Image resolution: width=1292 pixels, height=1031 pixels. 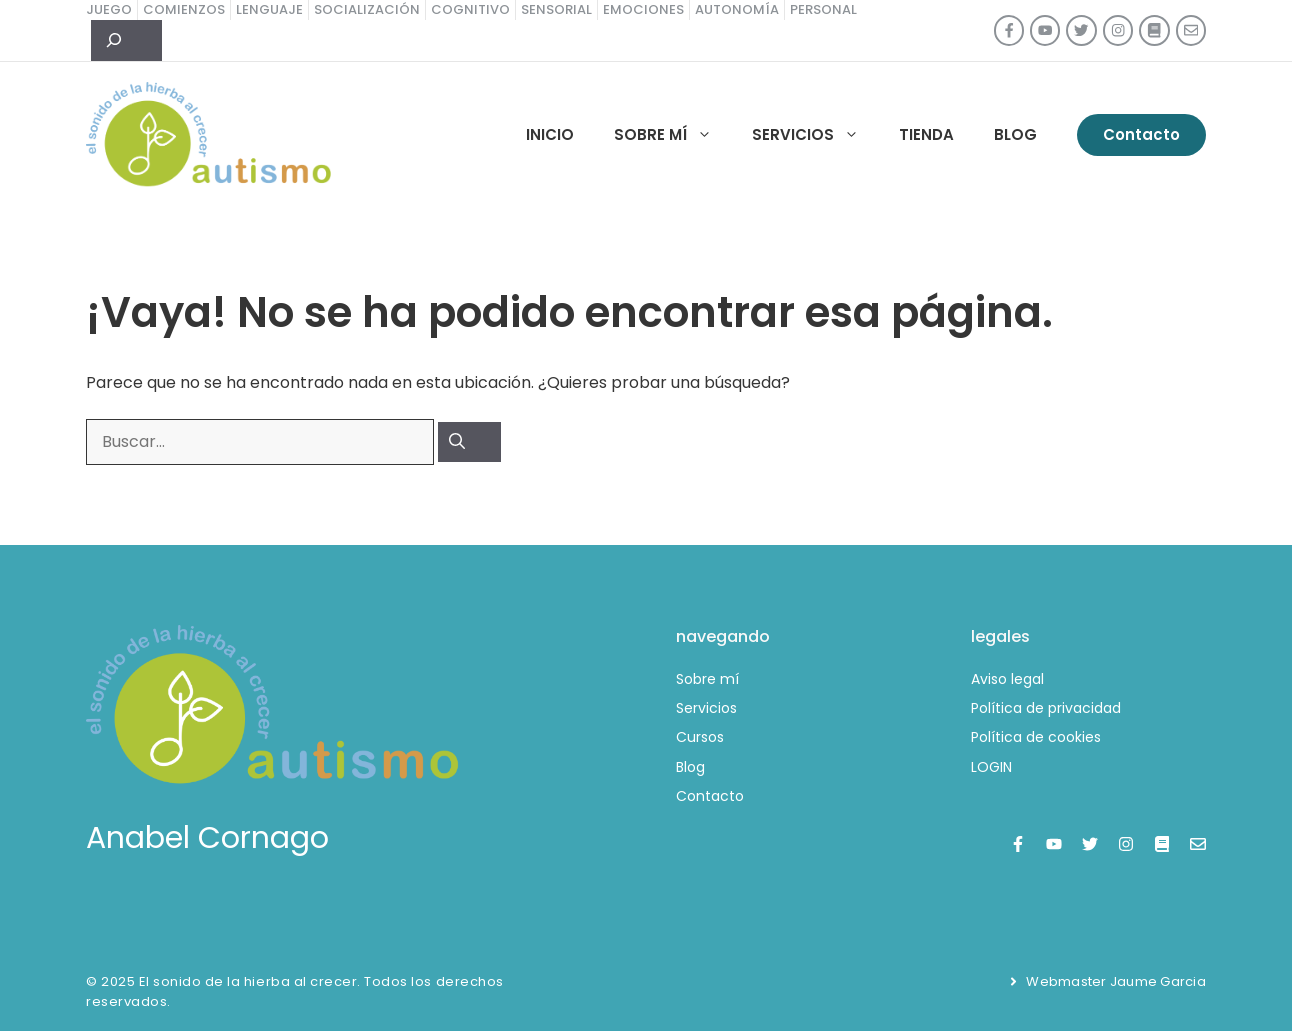 What do you see at coordinates (1036, 737) in the screenshot?
I see `Política de cookies` at bounding box center [1036, 737].